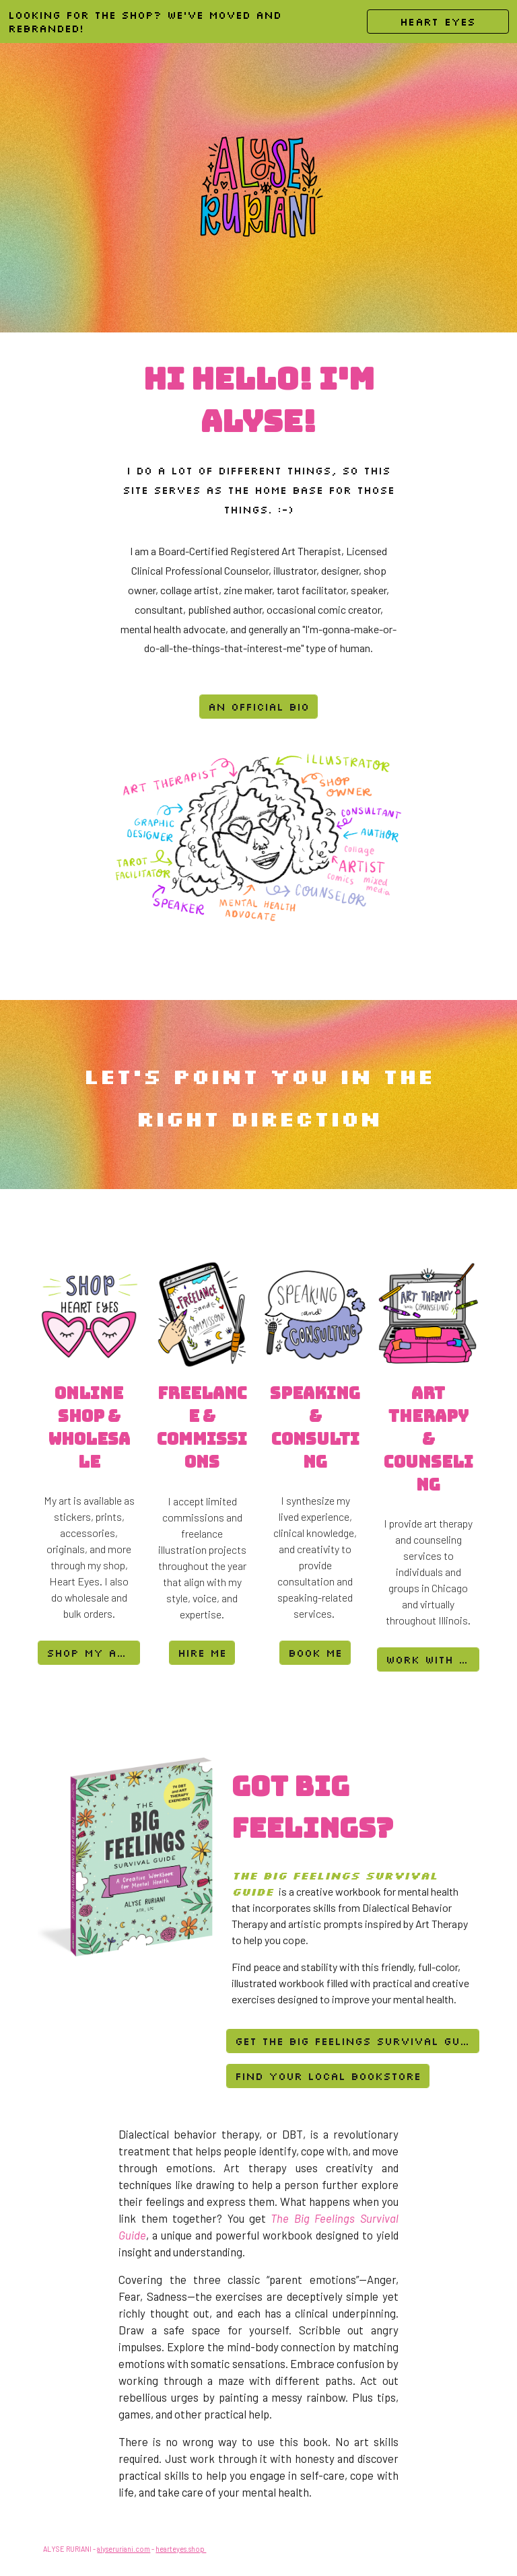 The image size is (517, 2576). I want to click on [book me], so click(315, 1652).